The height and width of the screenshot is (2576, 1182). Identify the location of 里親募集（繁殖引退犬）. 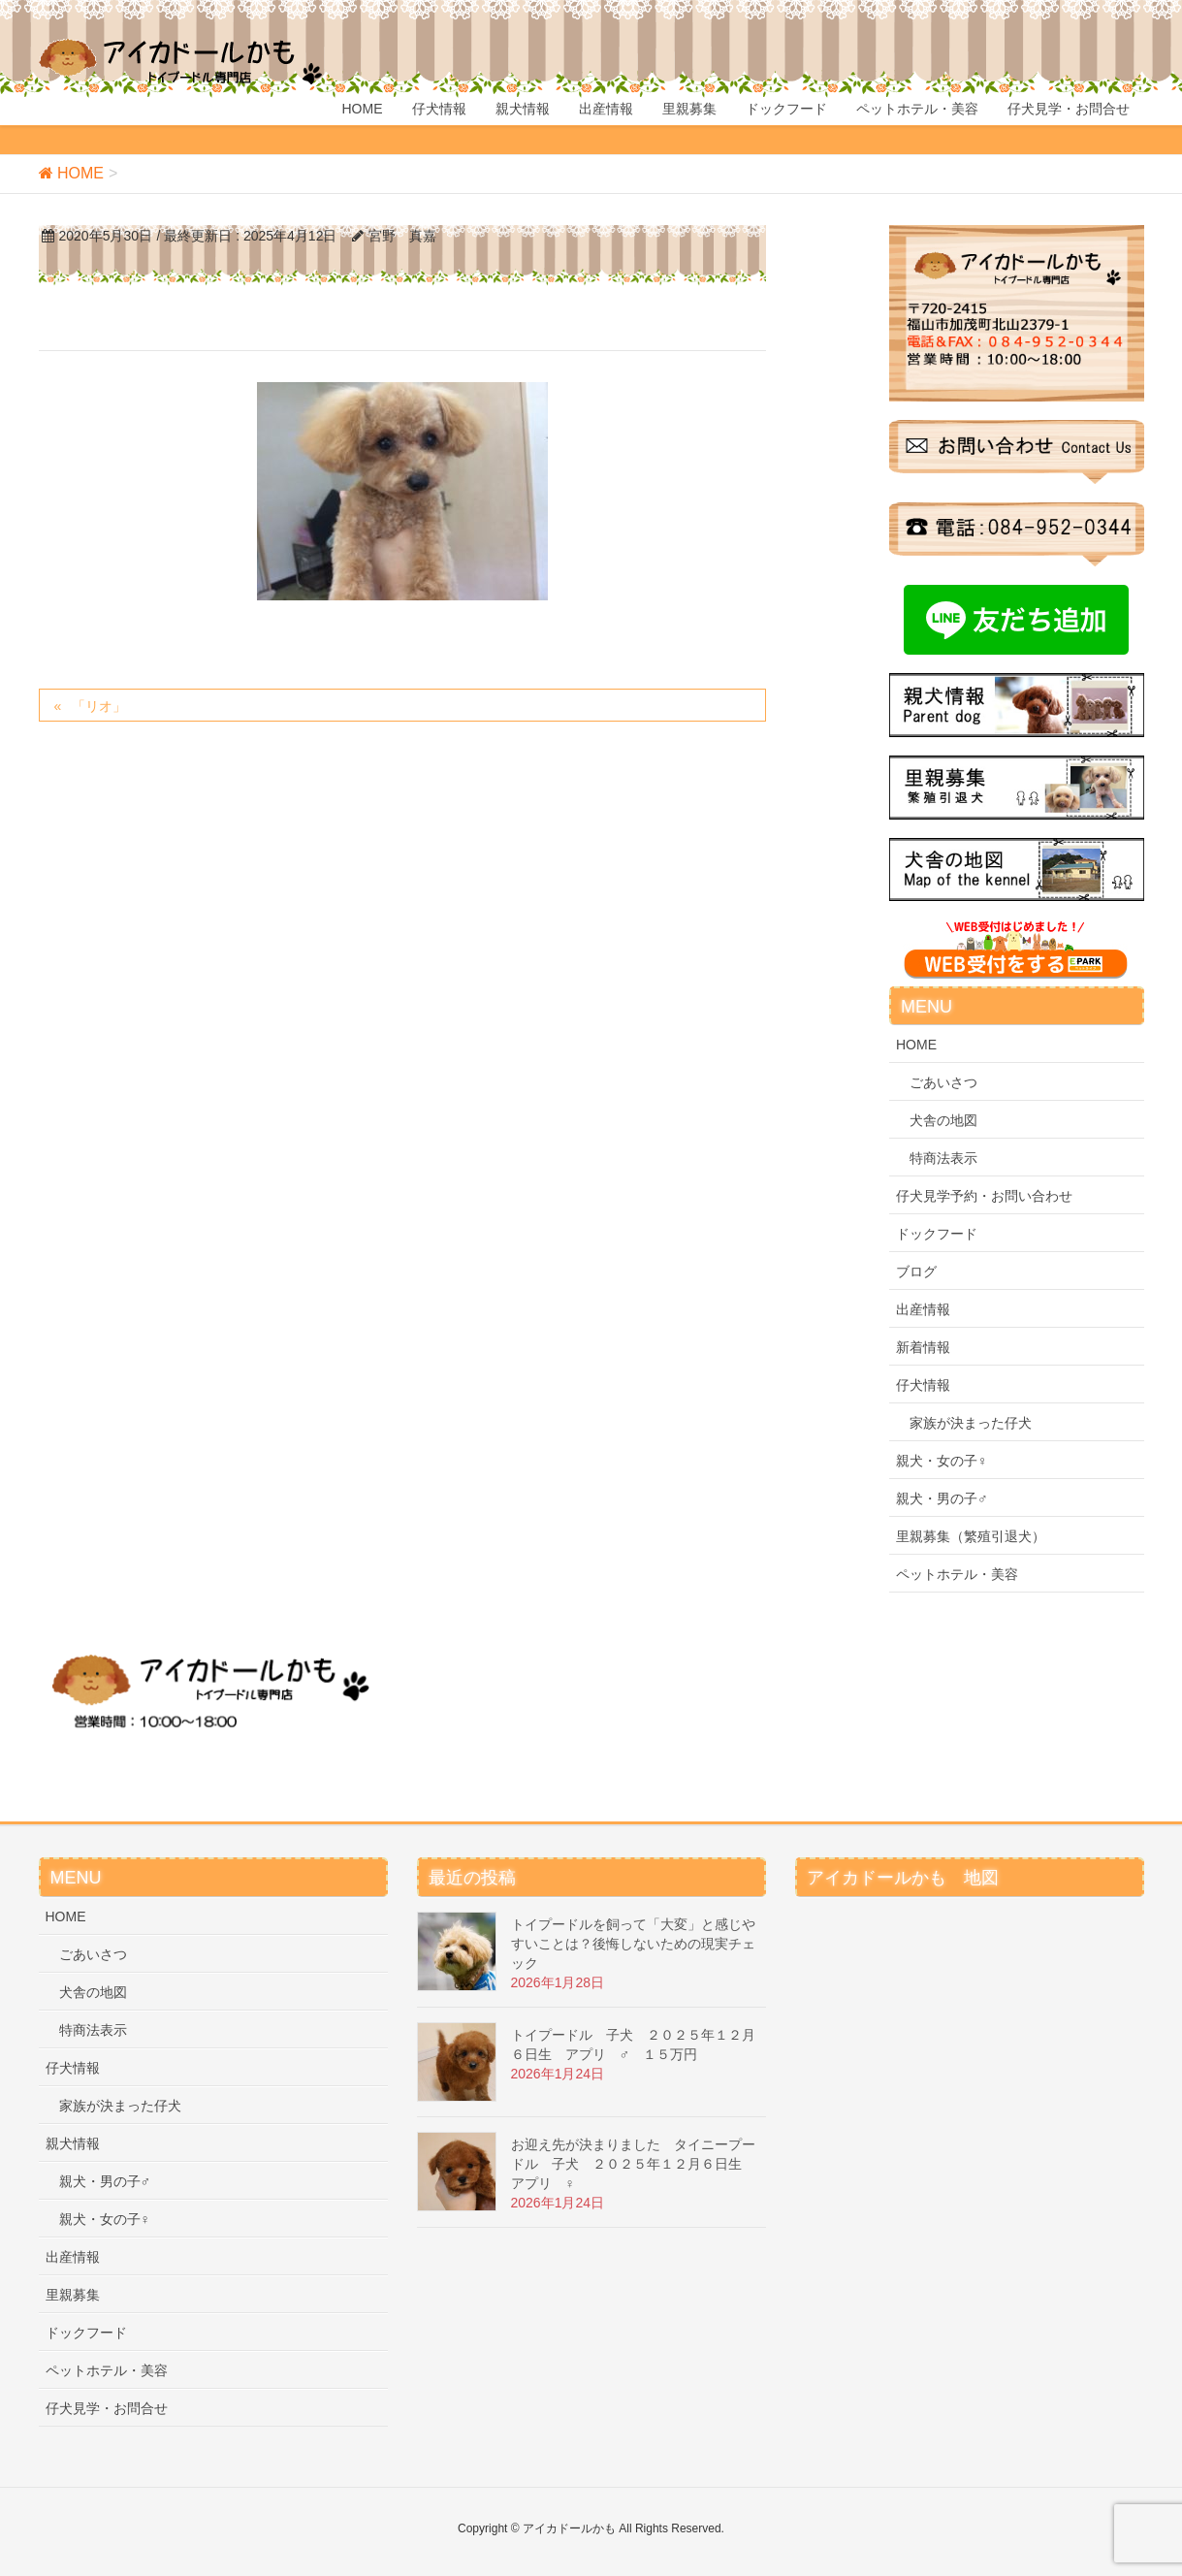
(970, 1536).